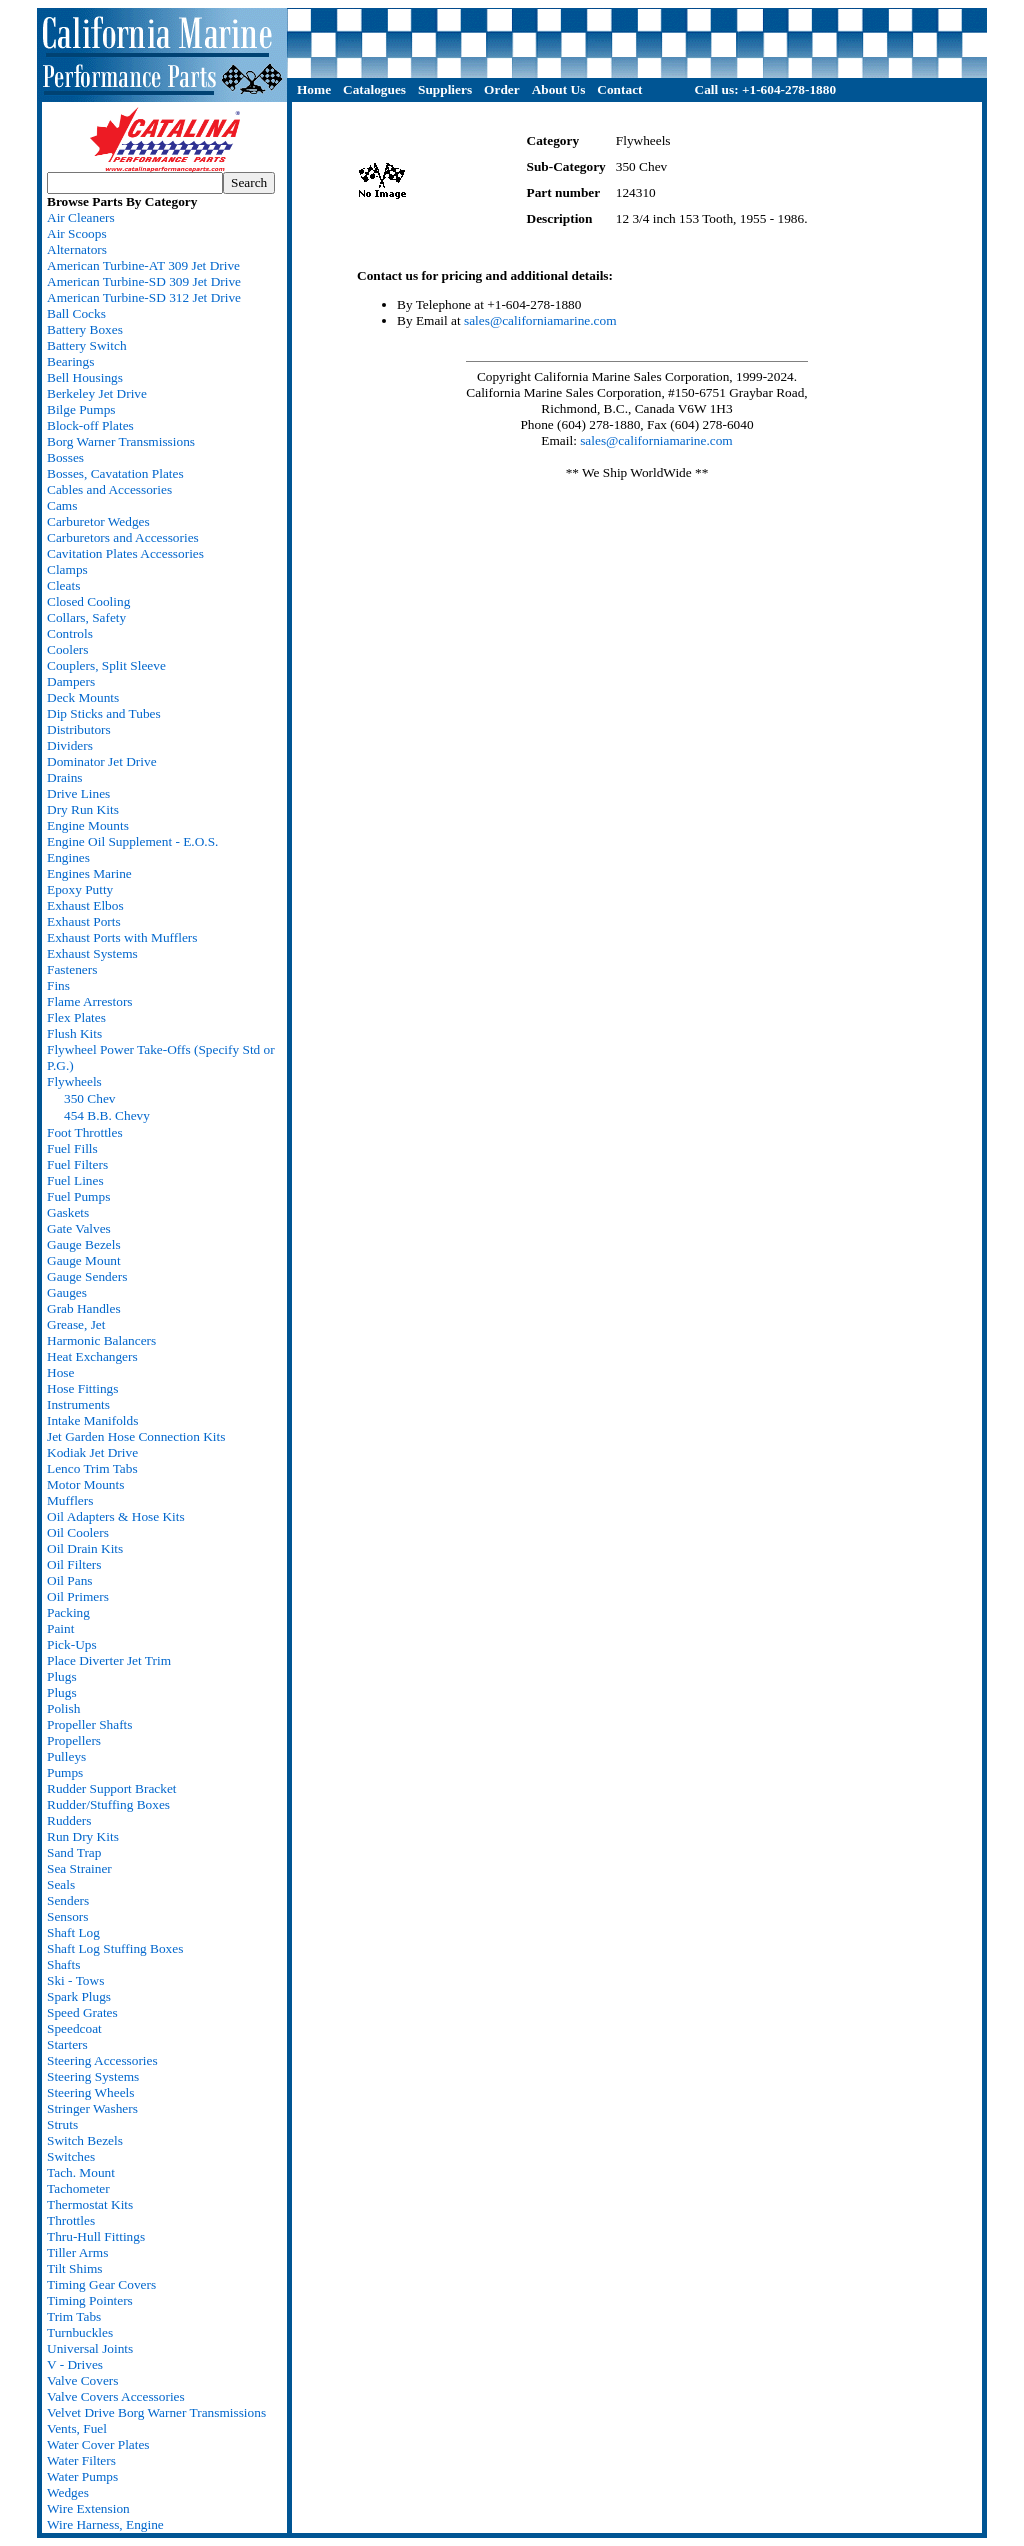  Describe the element at coordinates (88, 601) in the screenshot. I see `Closed Cooling` at that location.